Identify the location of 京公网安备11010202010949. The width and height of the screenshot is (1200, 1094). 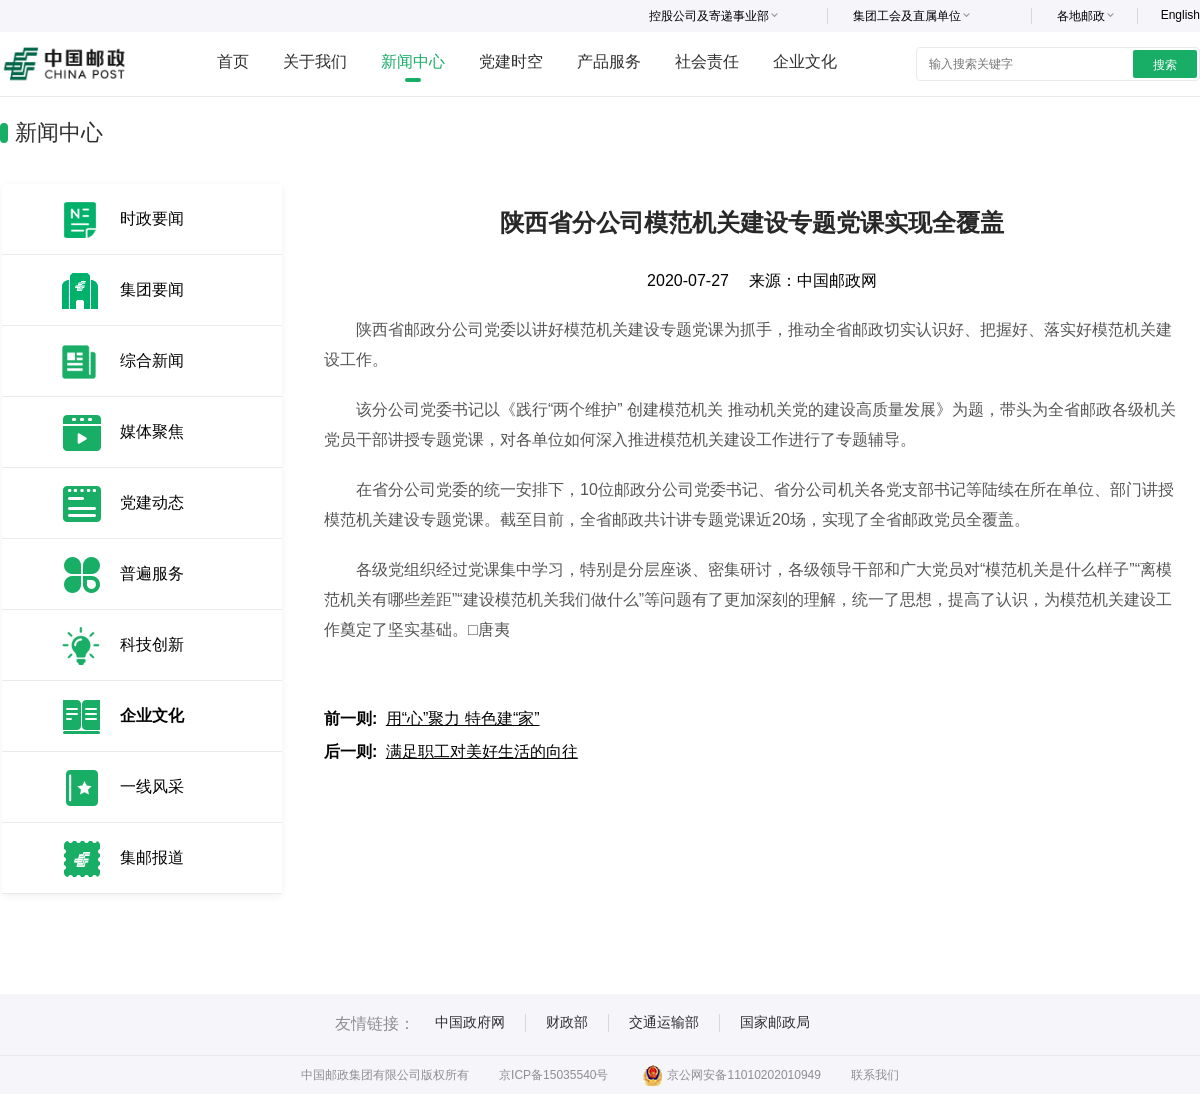
(731, 1075).